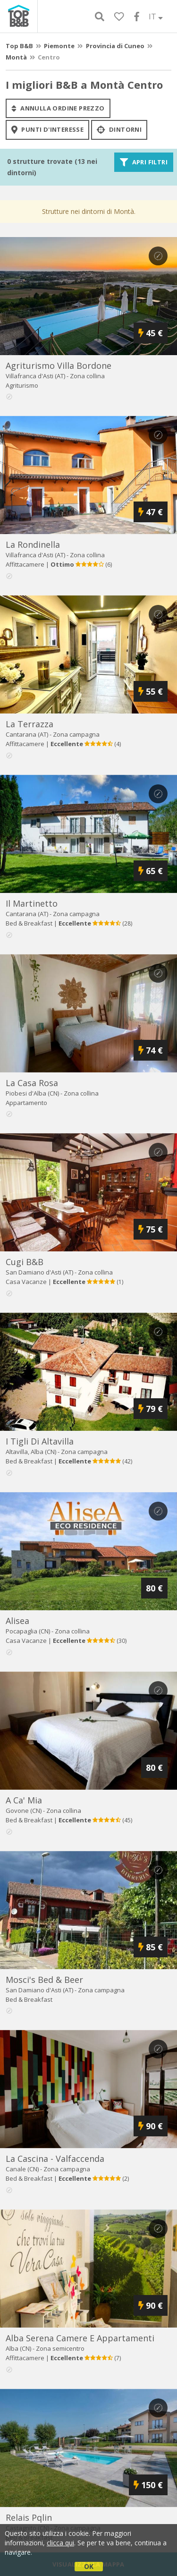 The width and height of the screenshot is (177, 2576). I want to click on i tigli di altavilla, so click(40, 1441).